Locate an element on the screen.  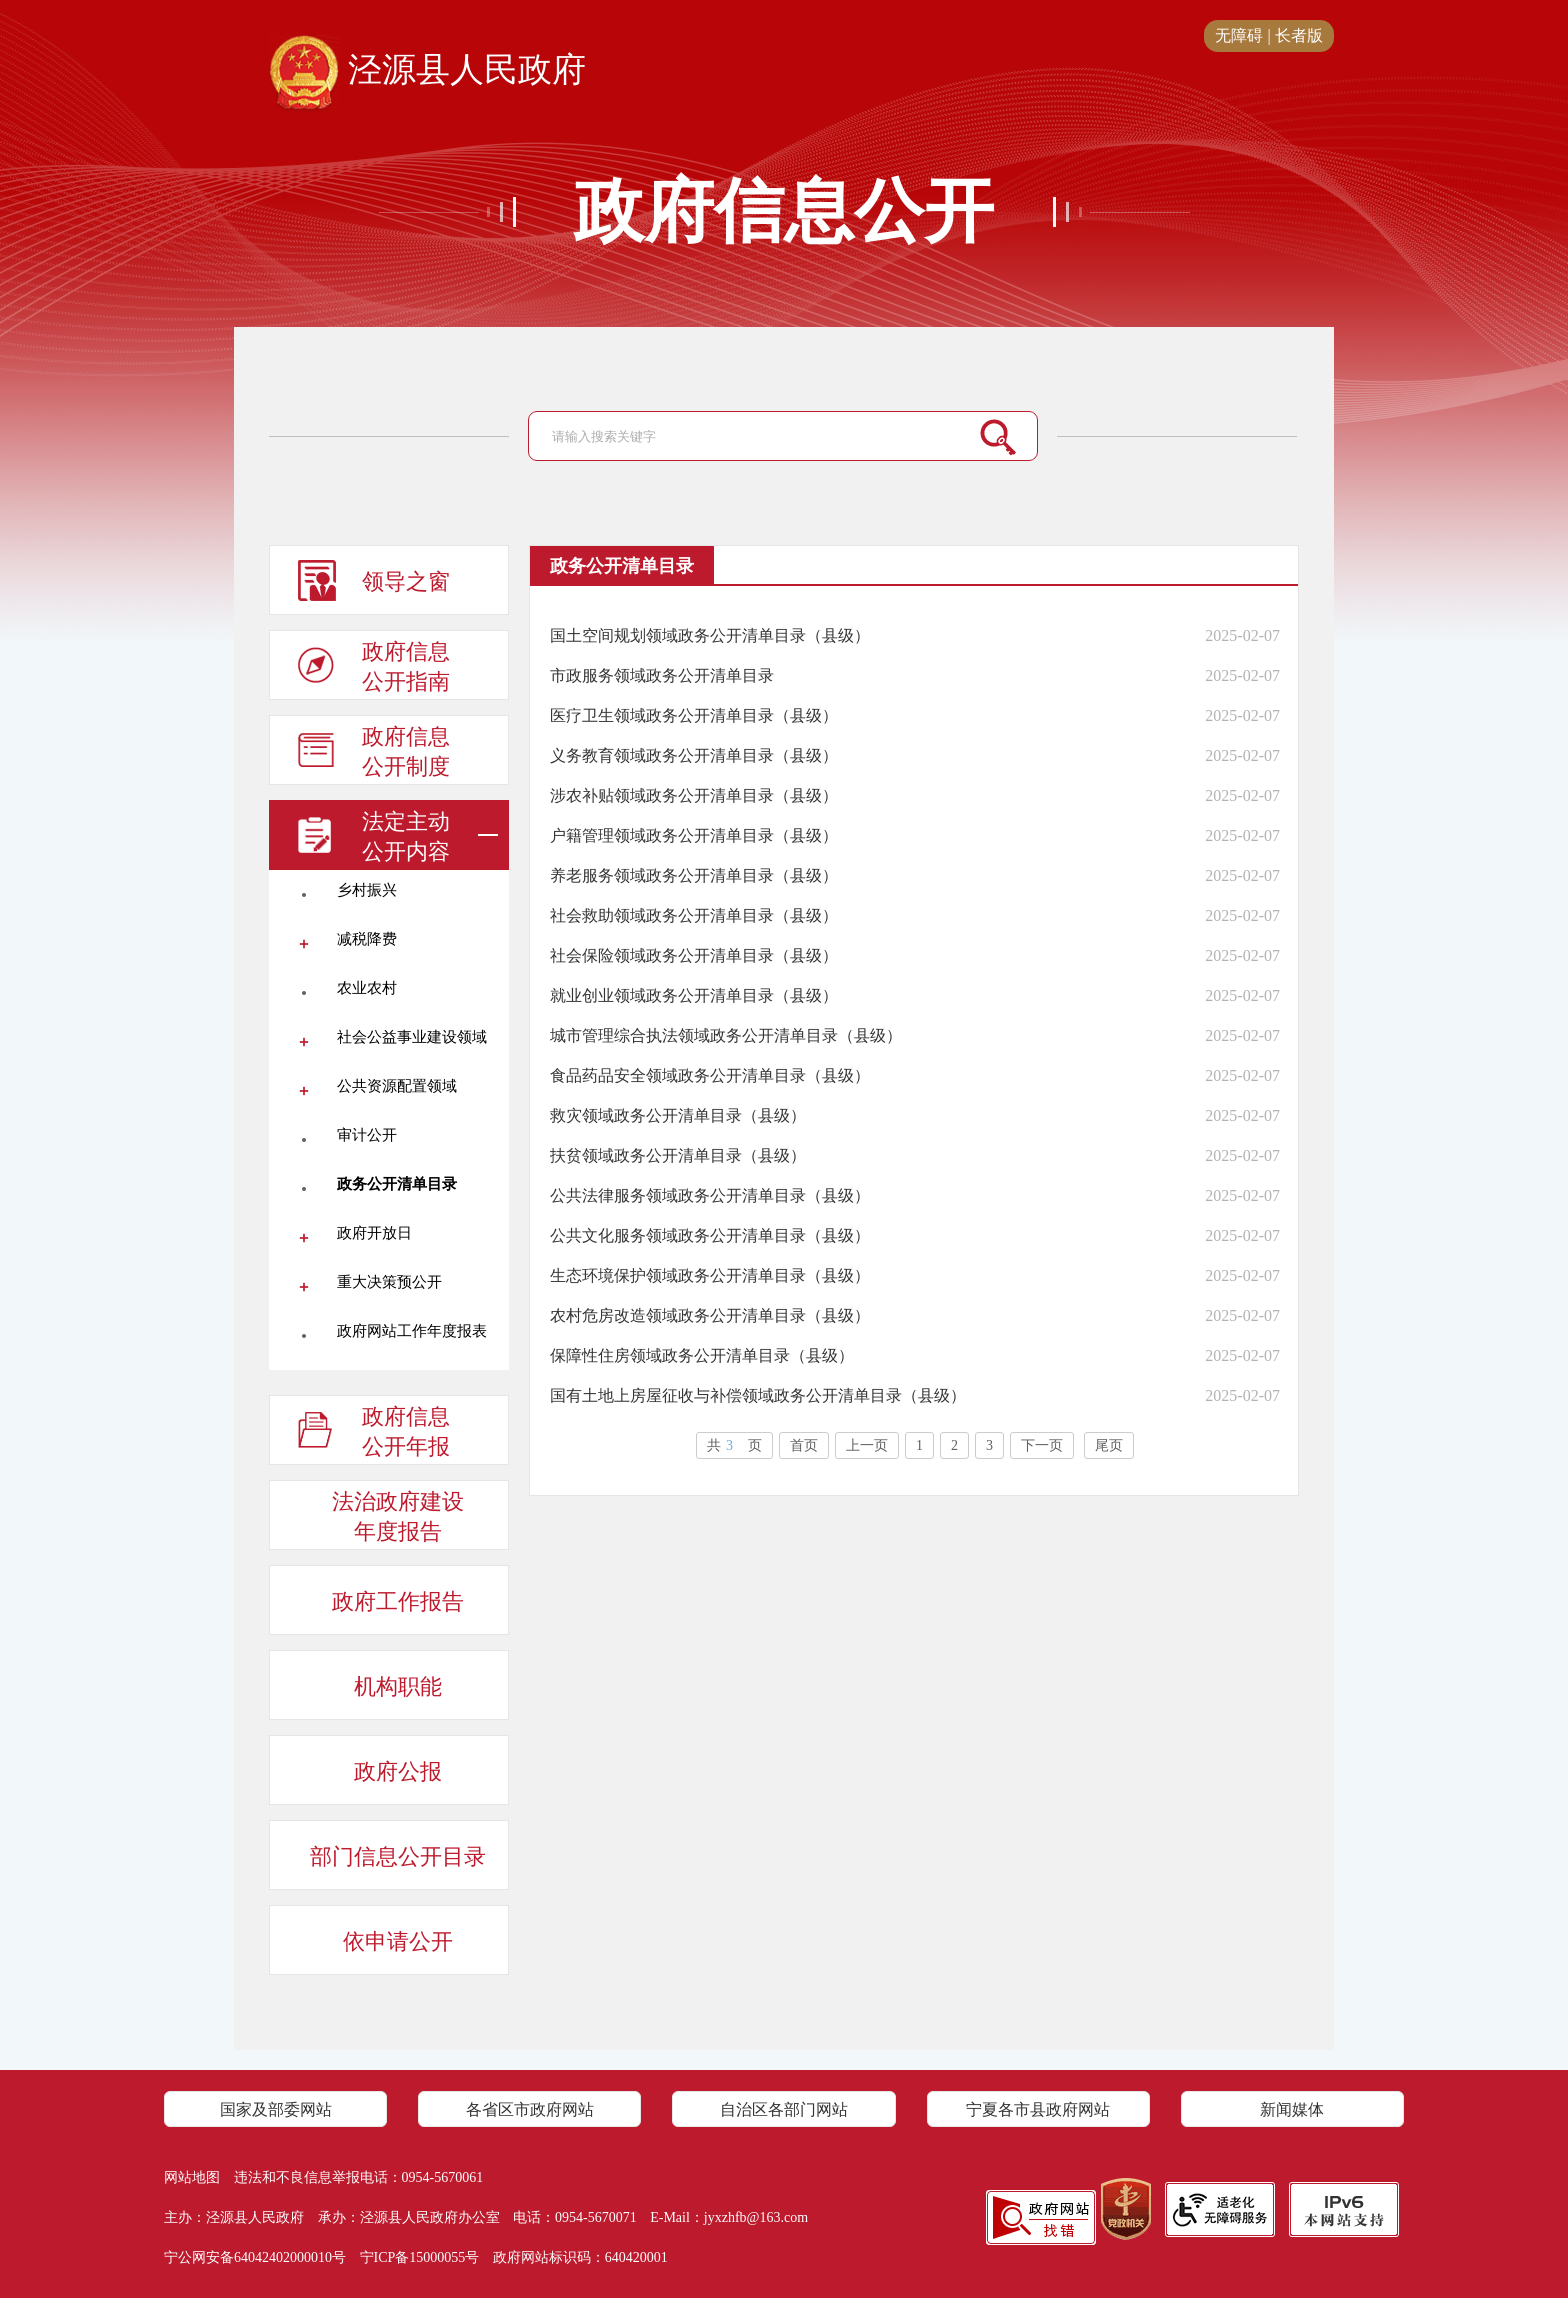
国有土地上房屋征收与补偿领域政务公开清单目录（县级） is located at coordinates (758, 1395).